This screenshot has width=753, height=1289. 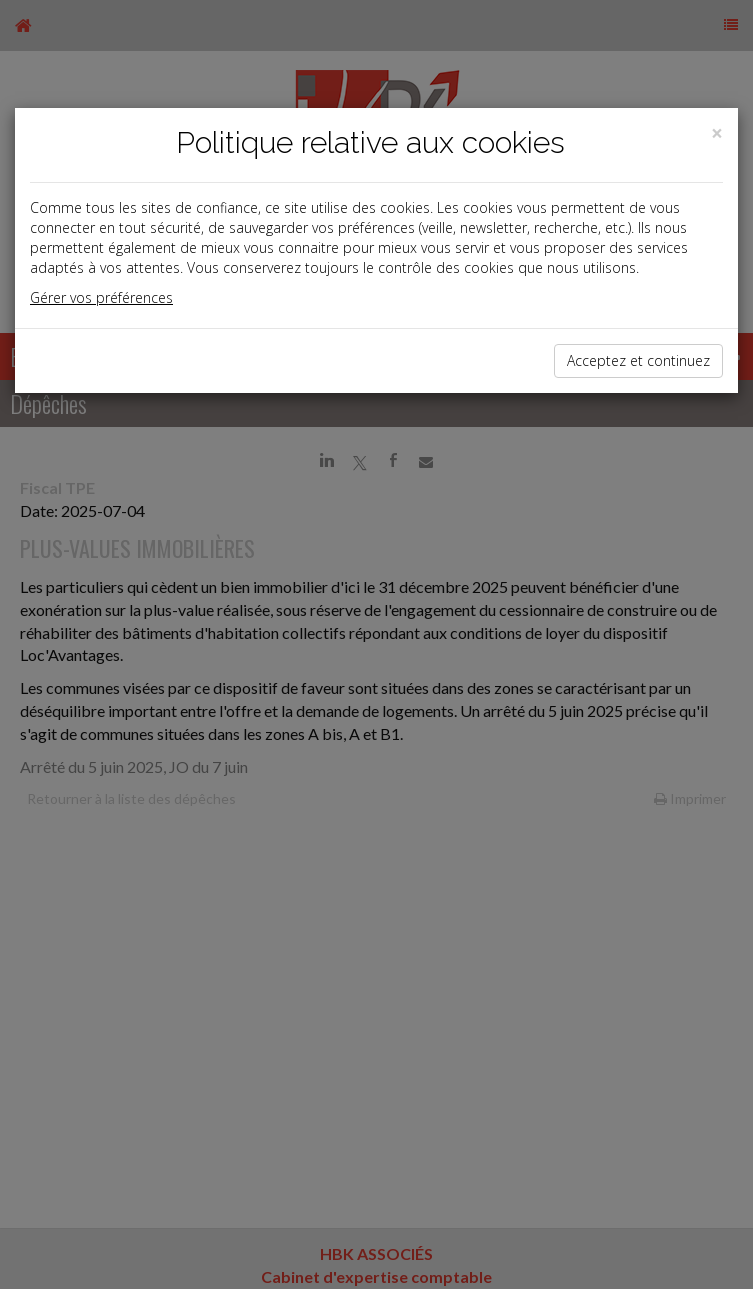 What do you see at coordinates (717, 133) in the screenshot?
I see `[Close]` at bounding box center [717, 133].